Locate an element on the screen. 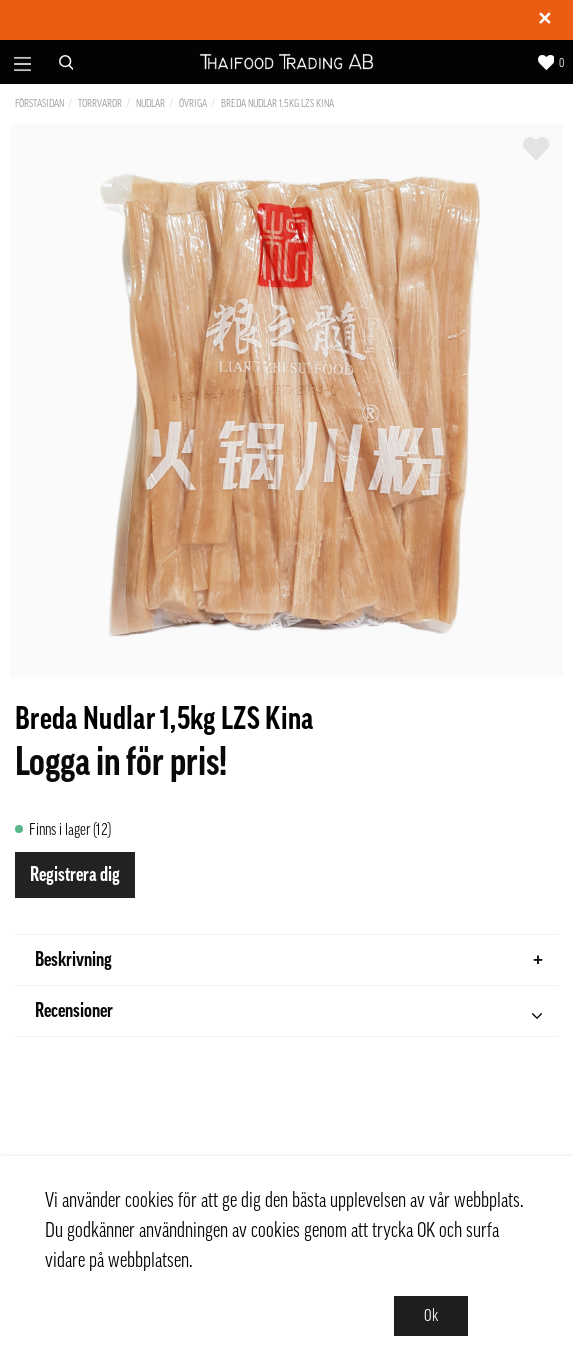 This screenshot has height=1366, width=573. Förstasidan is located at coordinates (39, 103).